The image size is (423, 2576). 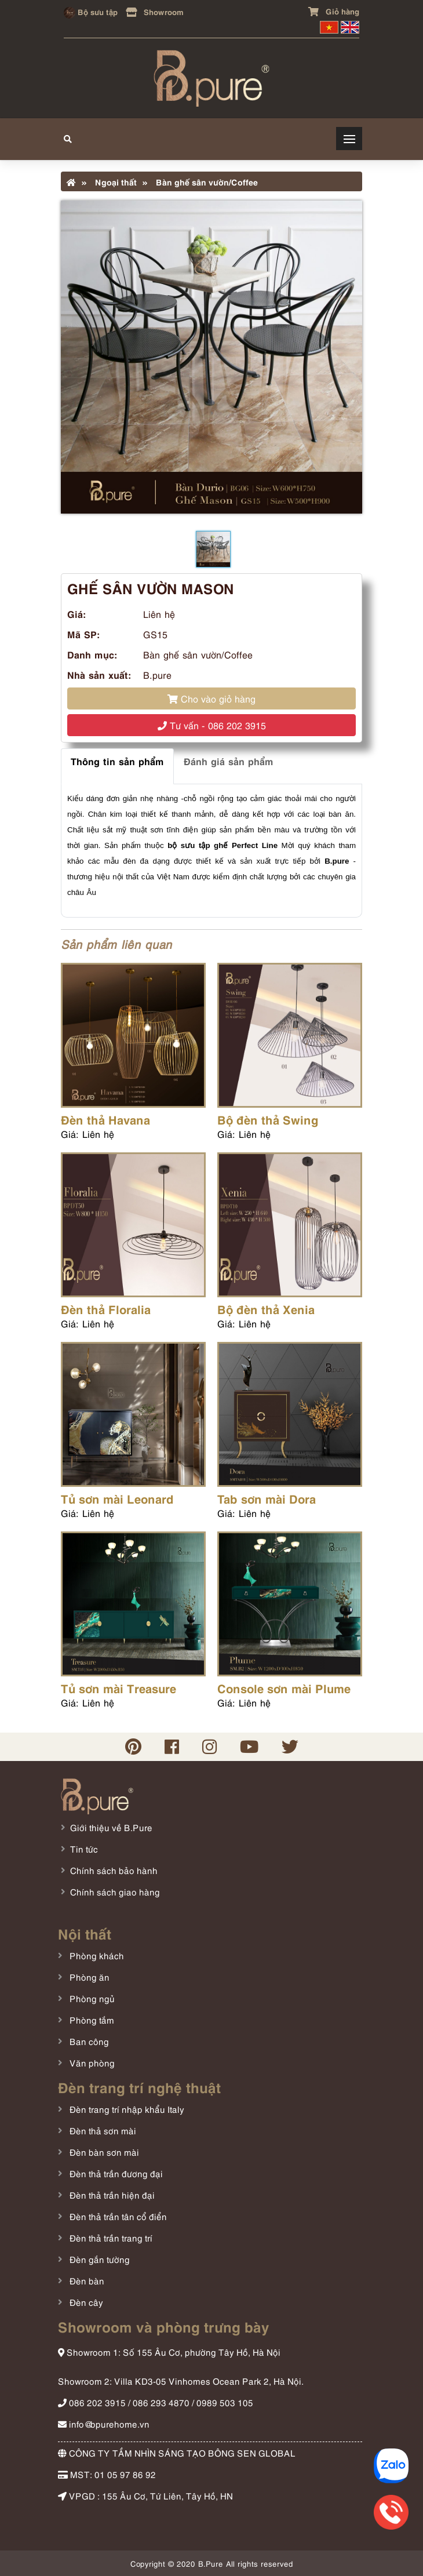 I want to click on Phòng ăn, so click(x=88, y=1976).